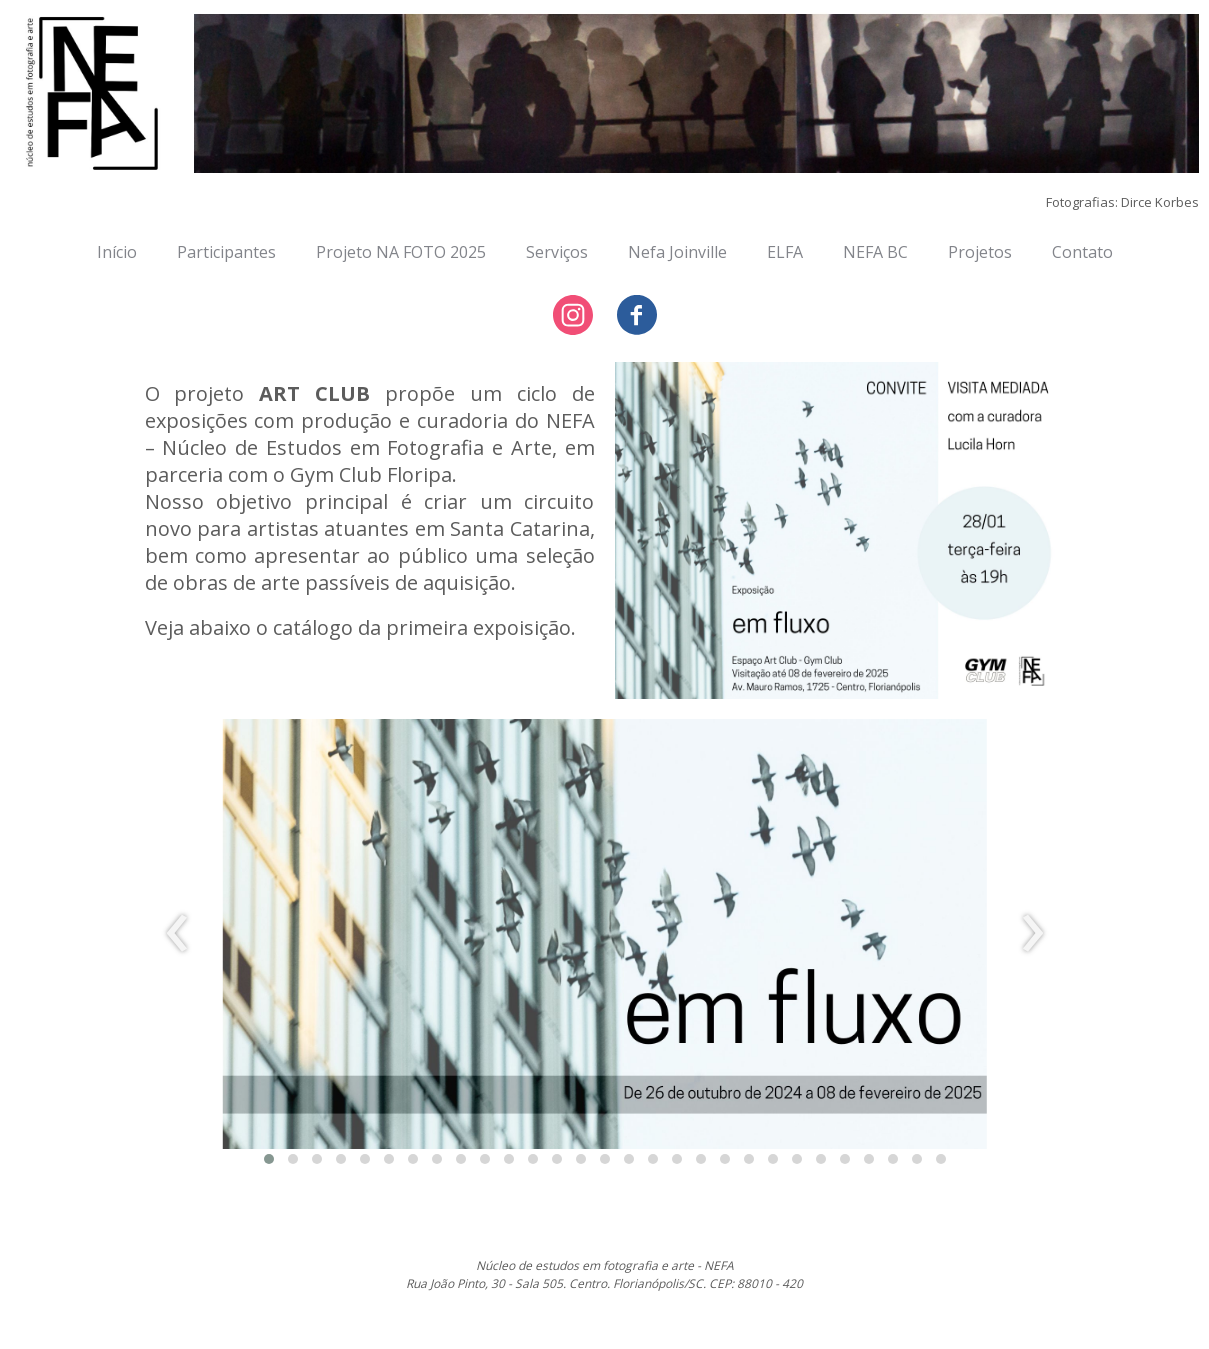 Image resolution: width=1209 pixels, height=1349 pixels. What do you see at coordinates (980, 252) in the screenshot?
I see `Projetos [menuitem]` at bounding box center [980, 252].